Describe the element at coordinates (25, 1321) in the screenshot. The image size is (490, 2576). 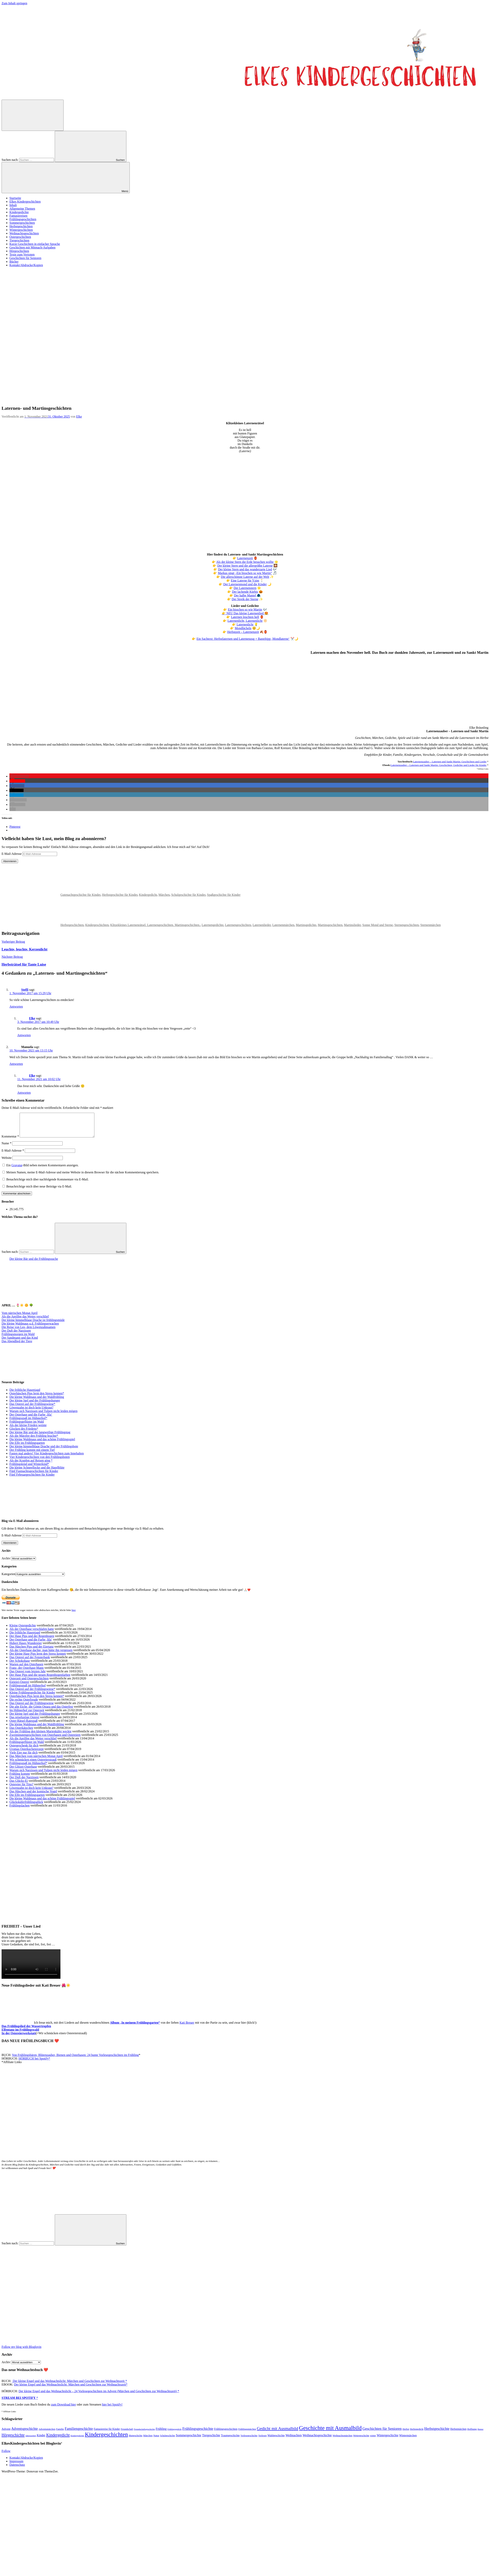
I see `Als die Aprilfee das Wetter verschlief` at that location.